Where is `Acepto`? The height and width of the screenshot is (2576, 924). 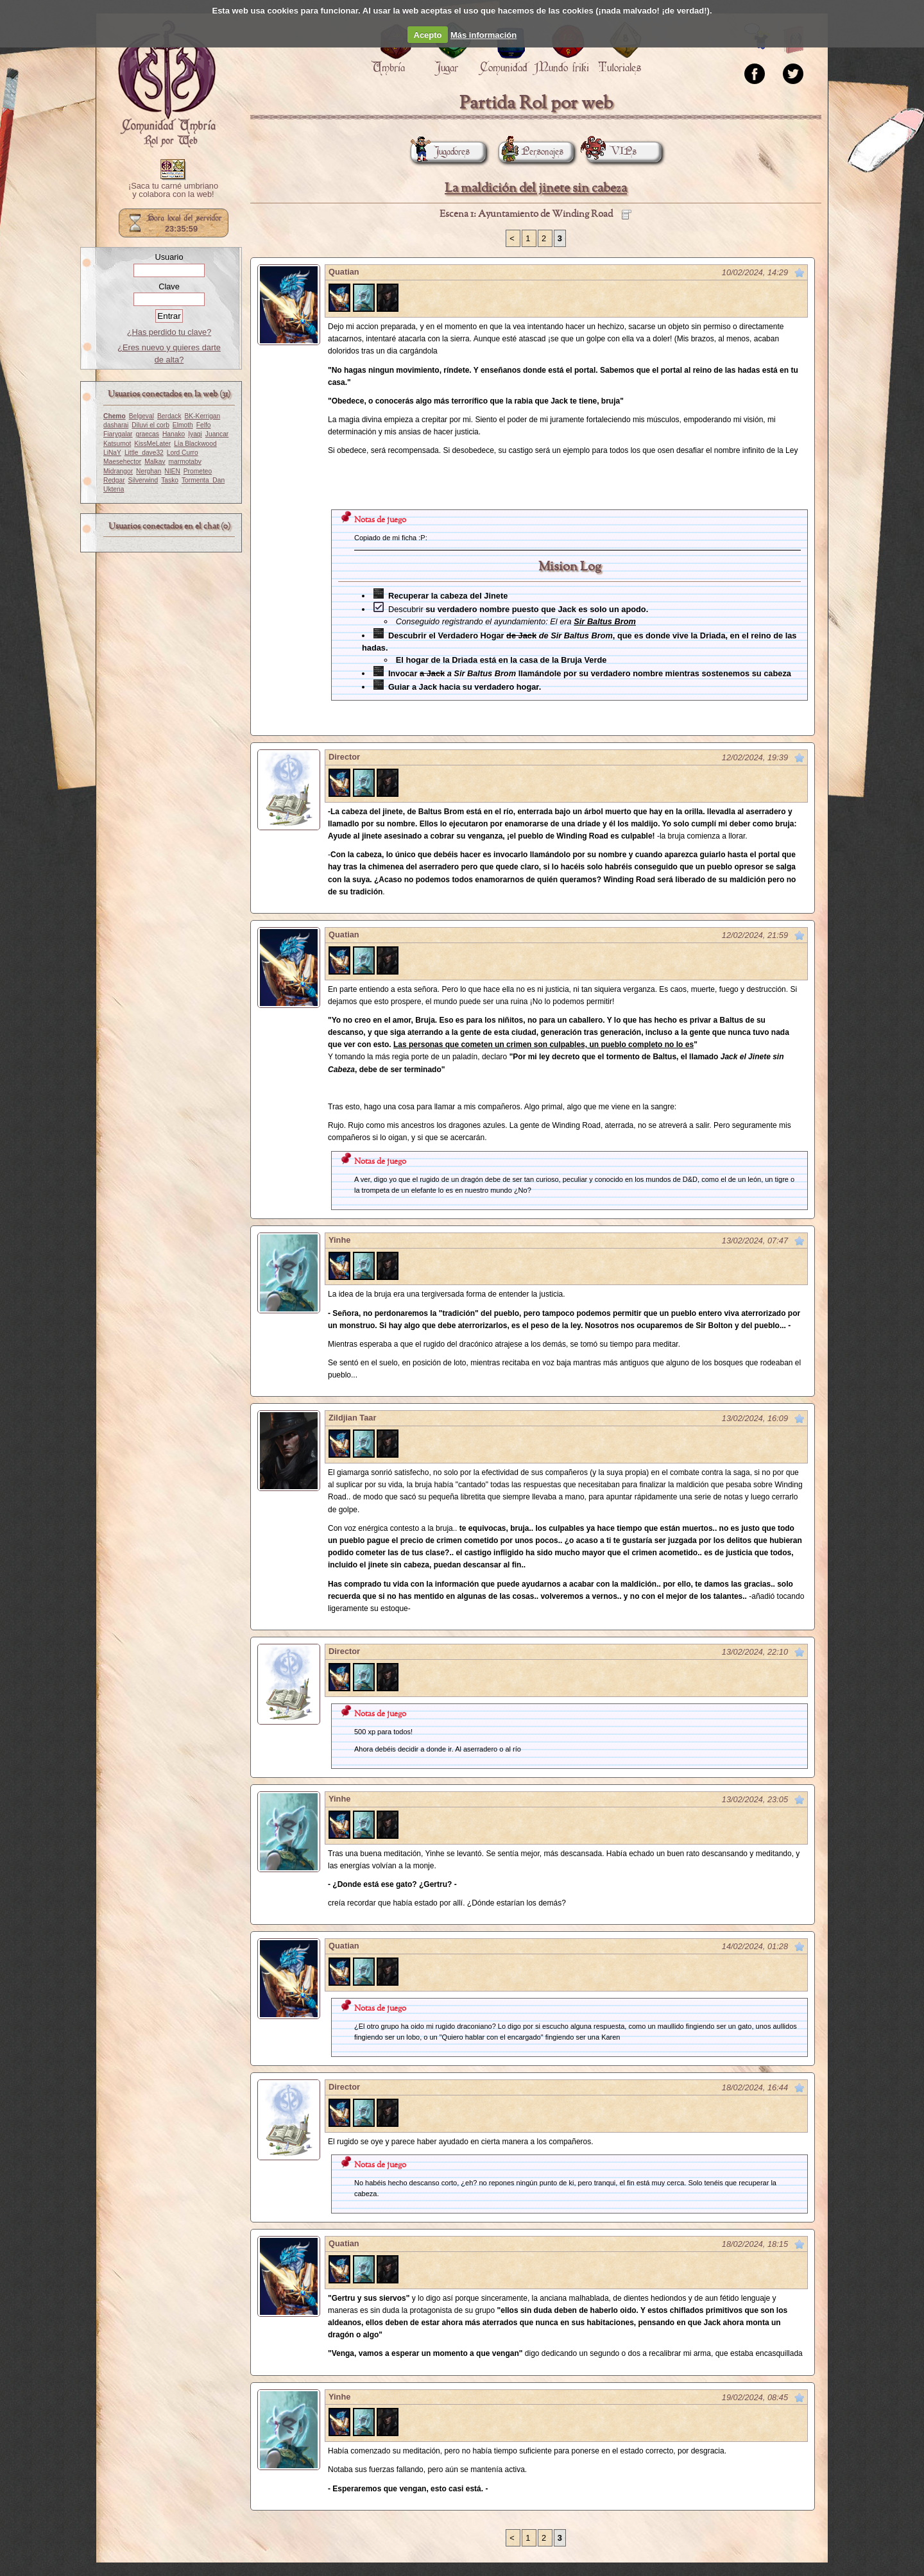 Acepto is located at coordinates (428, 35).